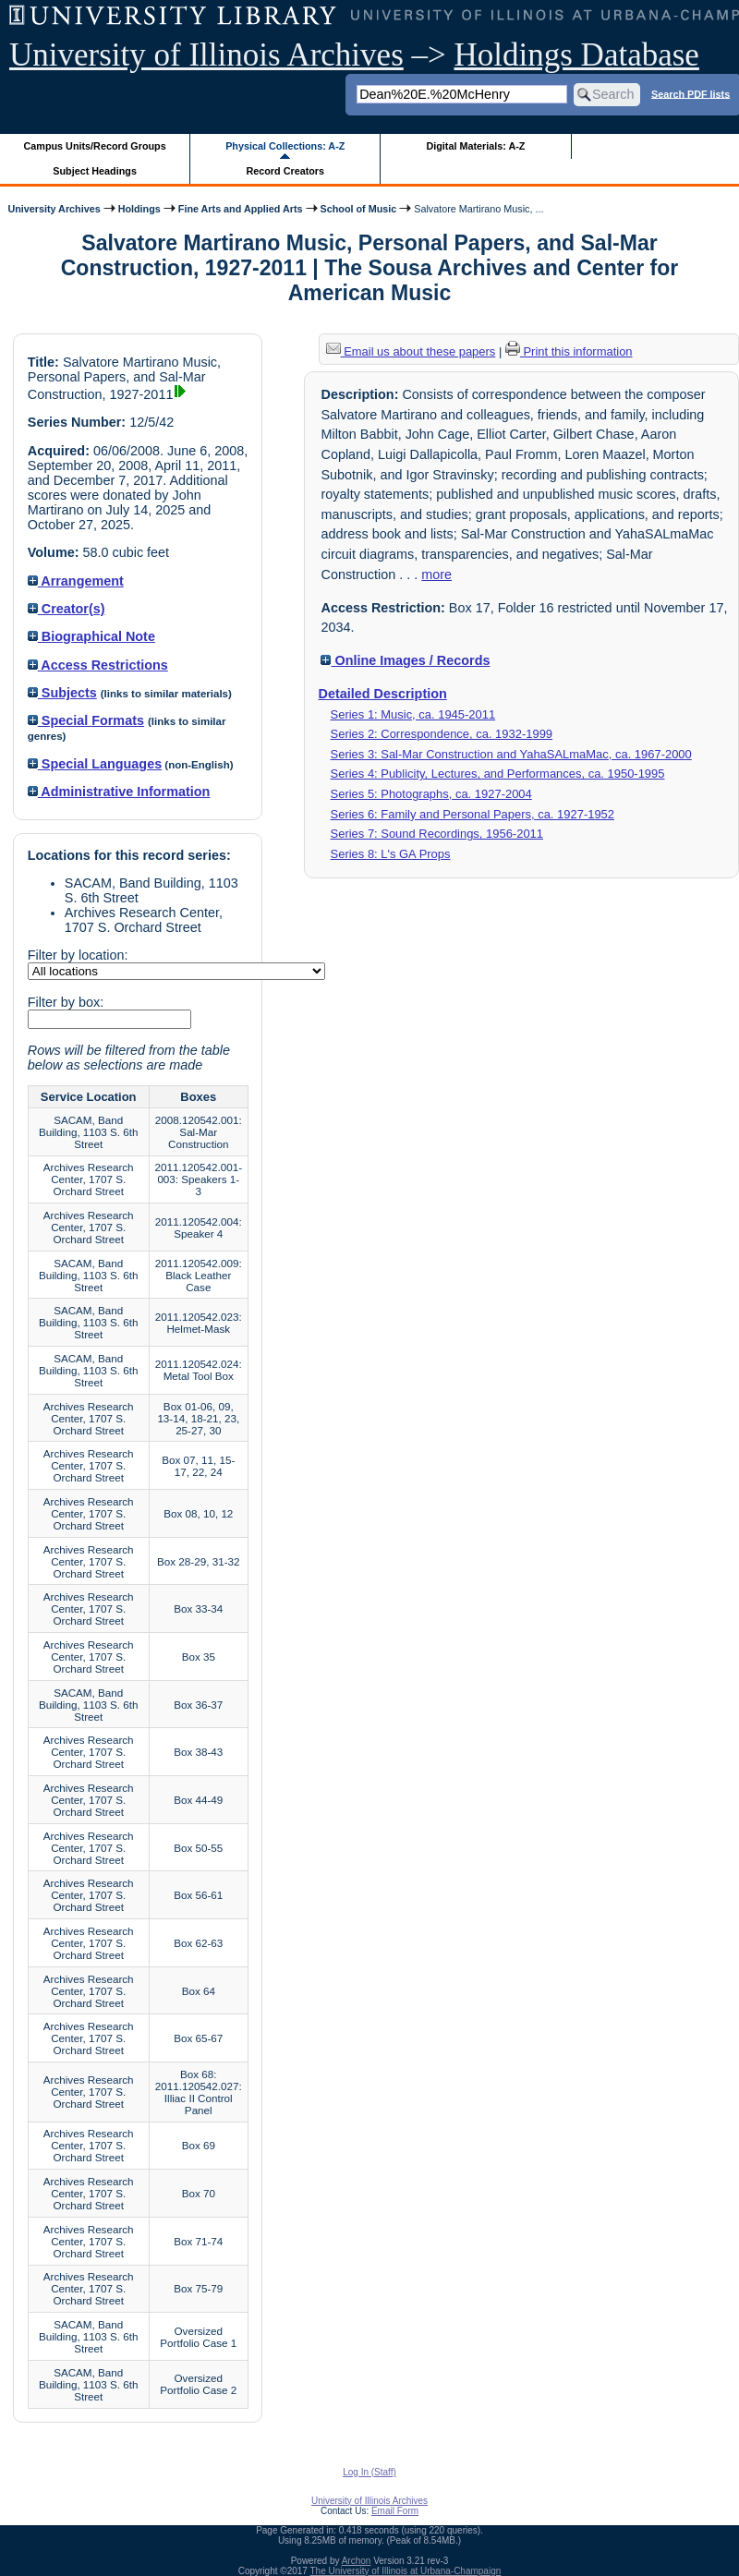  Describe the element at coordinates (285, 145) in the screenshot. I see `Physical Collections: A-Z` at that location.